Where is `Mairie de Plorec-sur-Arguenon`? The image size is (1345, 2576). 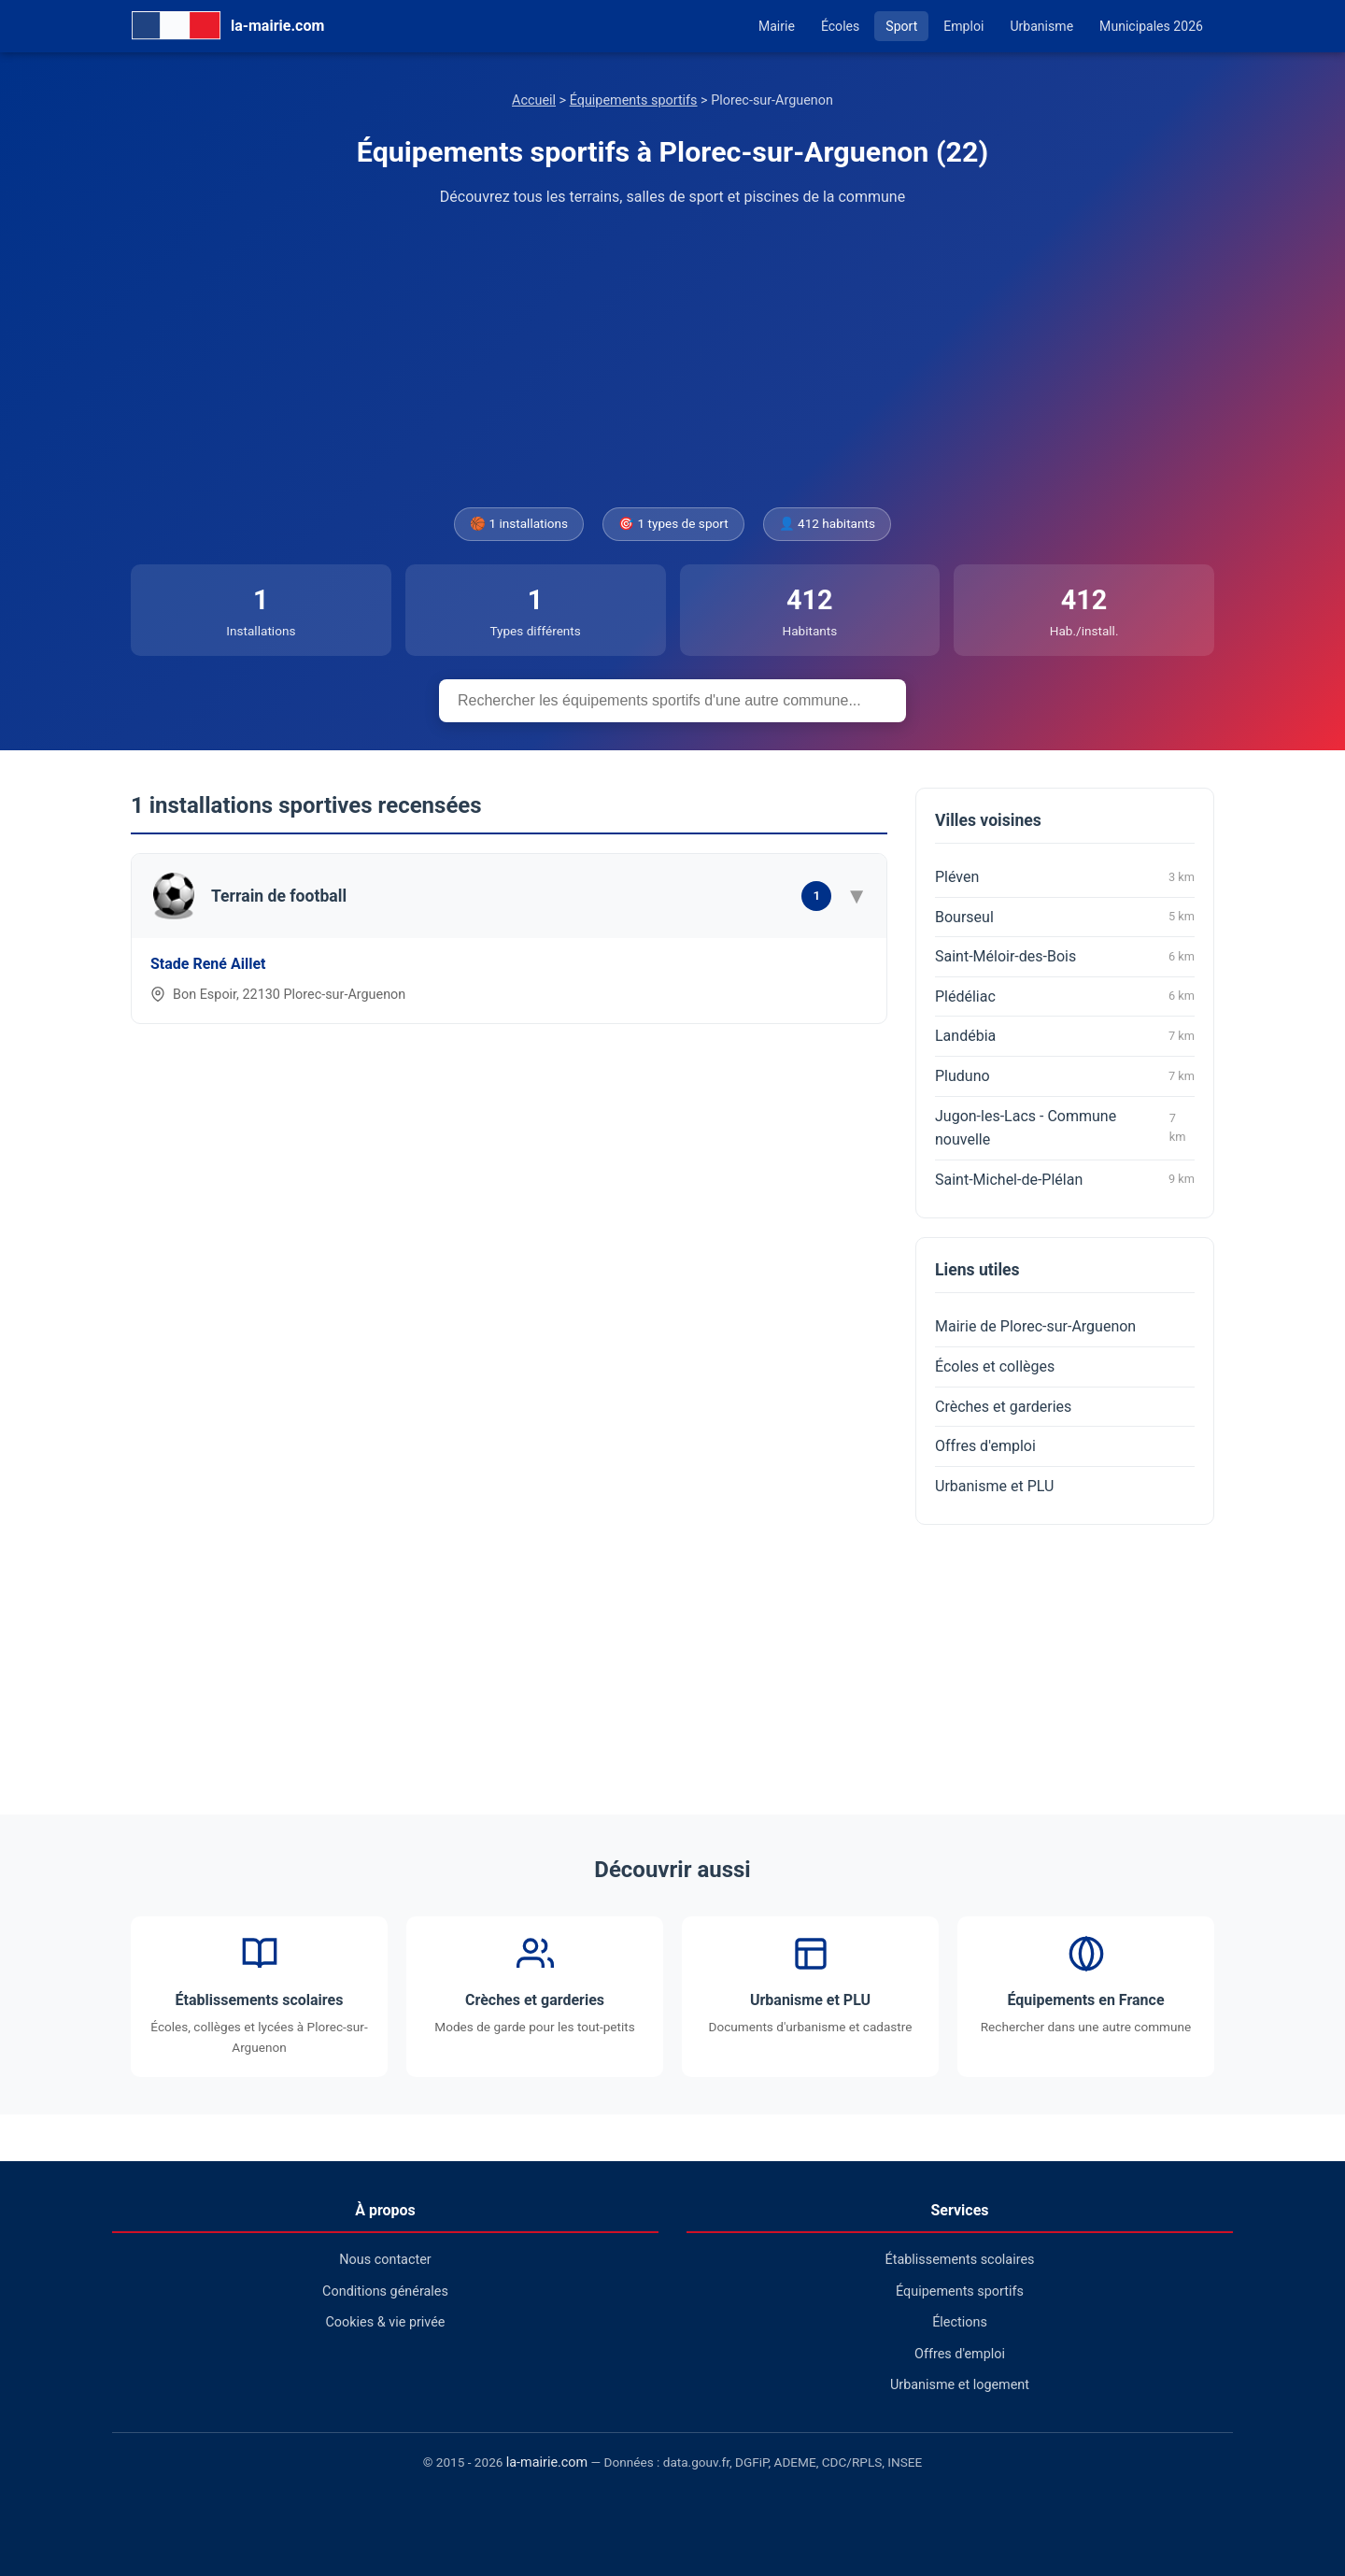
Mairie de Plorec-sur-Arguenon is located at coordinates (1035, 1326).